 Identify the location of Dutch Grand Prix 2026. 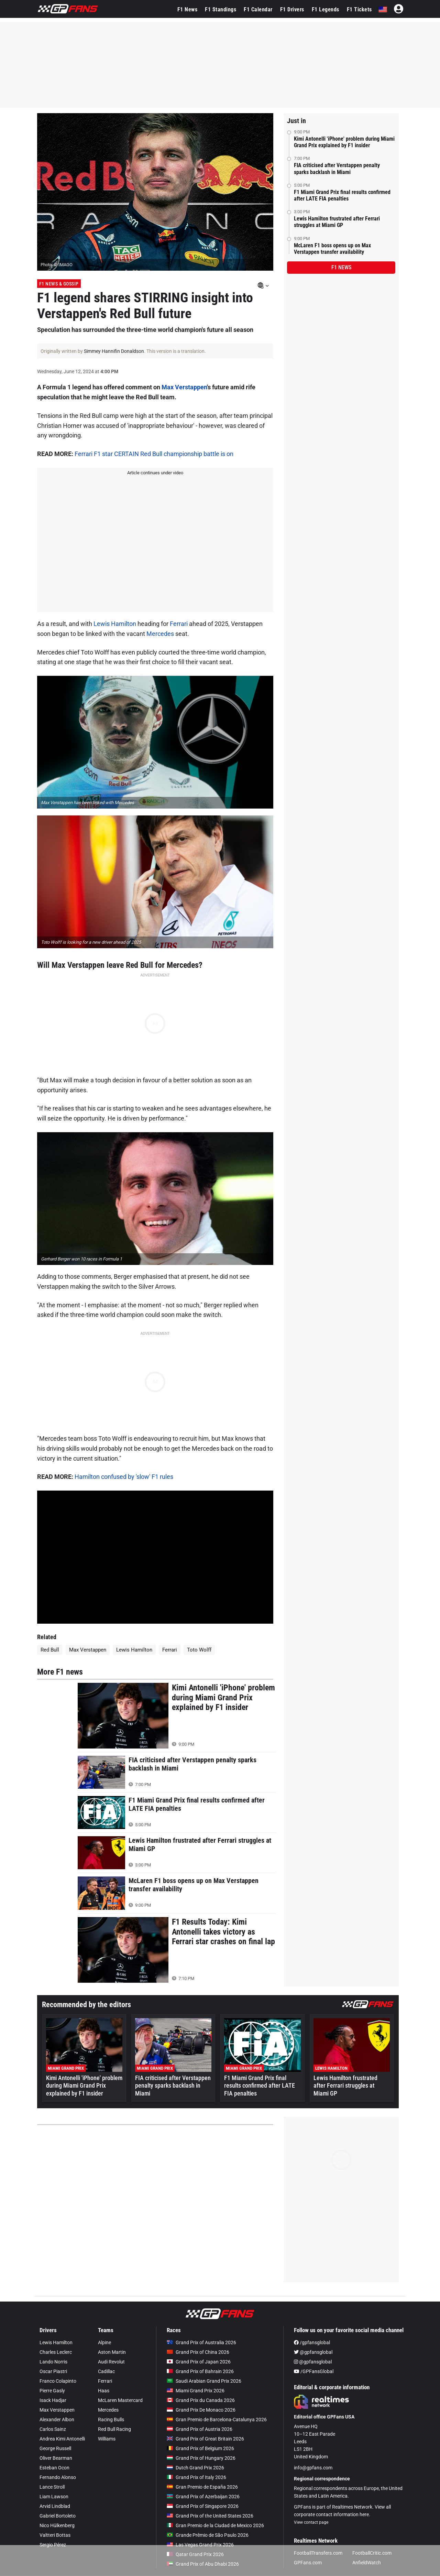
(195, 2467).